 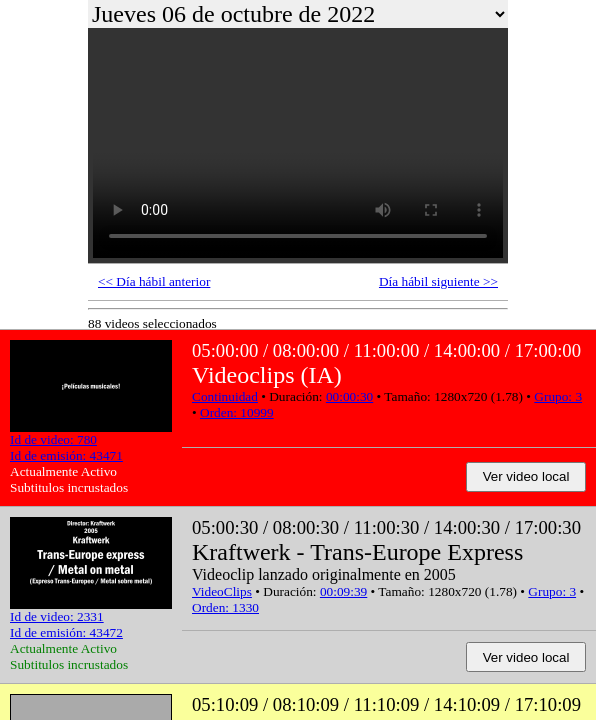 What do you see at coordinates (66, 455) in the screenshot?
I see `Id de emisión: 43471` at bounding box center [66, 455].